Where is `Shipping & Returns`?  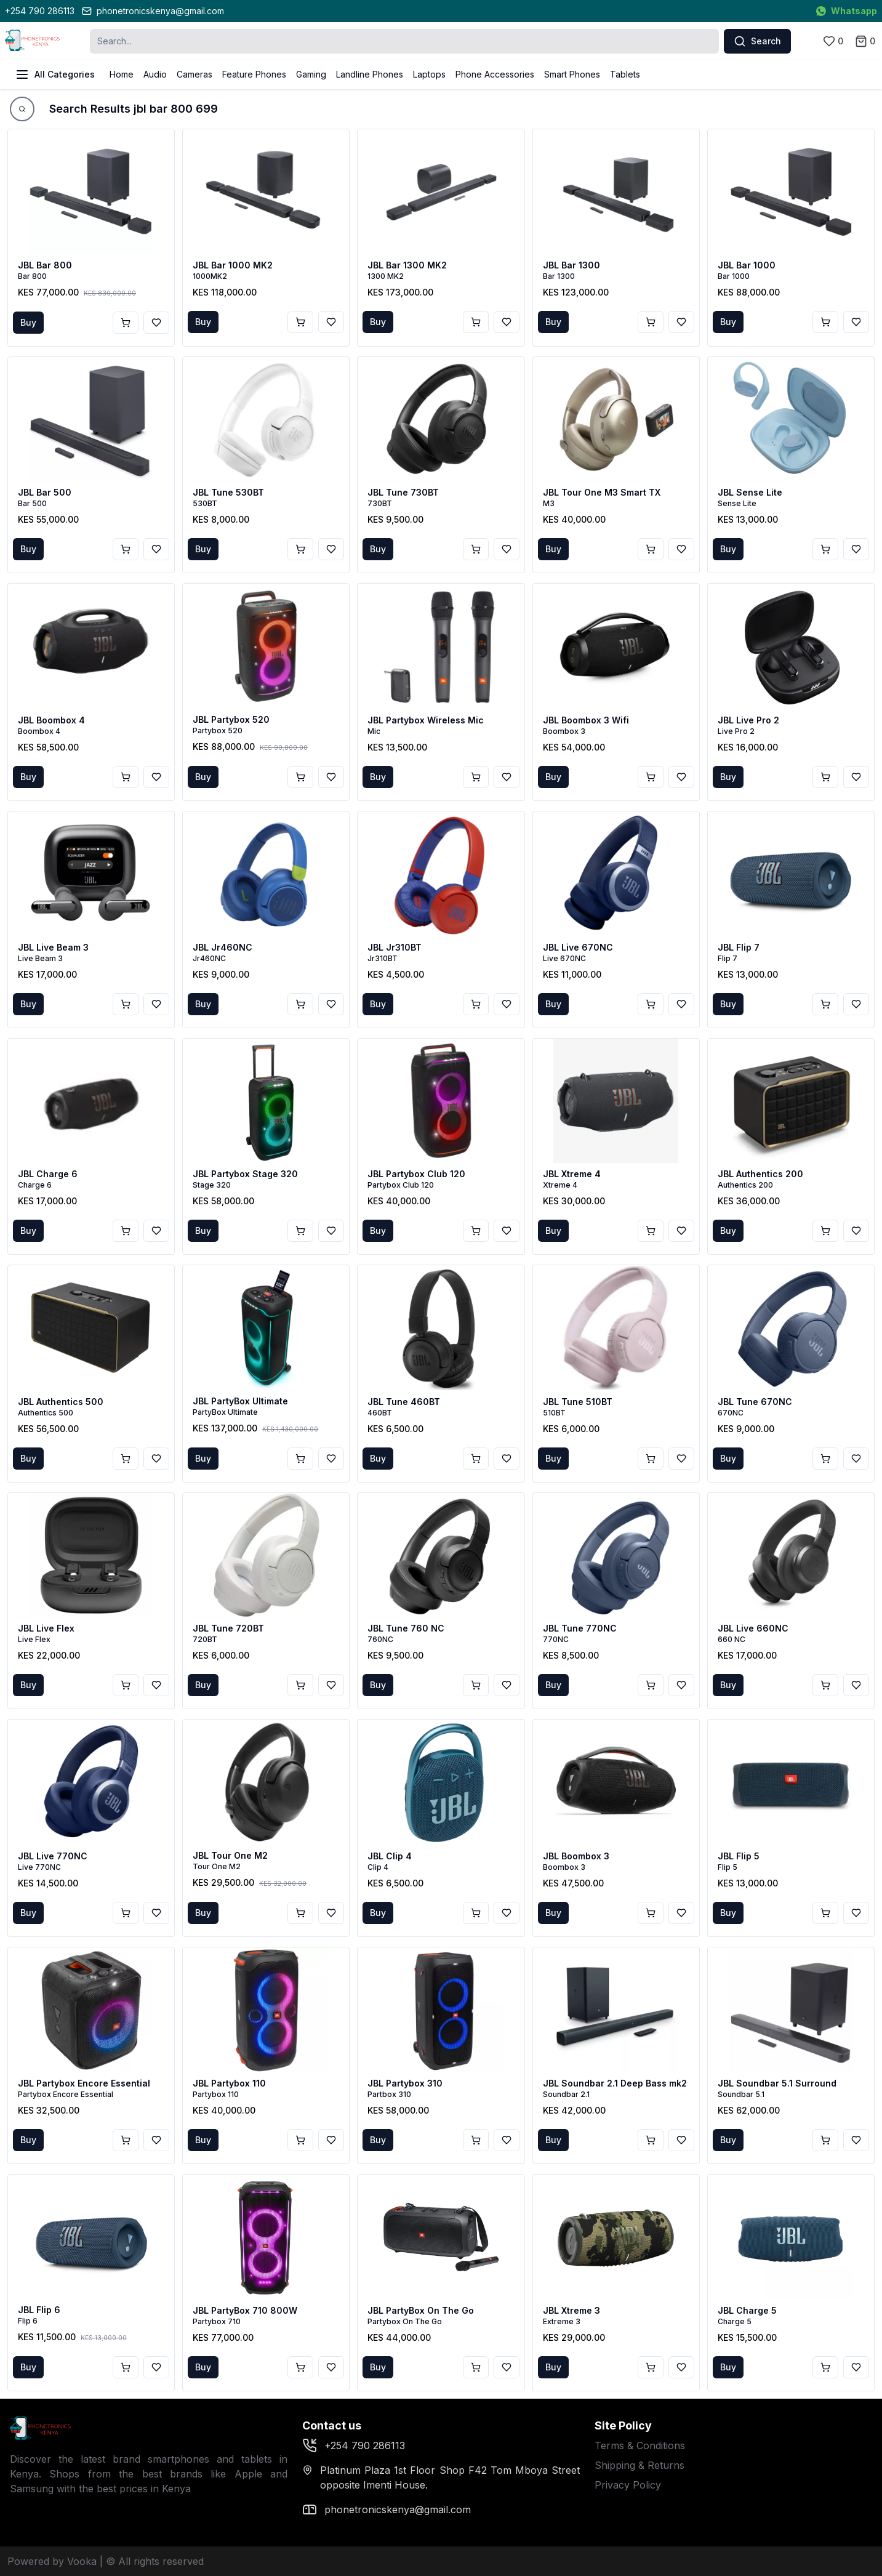
Shipping & Returns is located at coordinates (639, 2465).